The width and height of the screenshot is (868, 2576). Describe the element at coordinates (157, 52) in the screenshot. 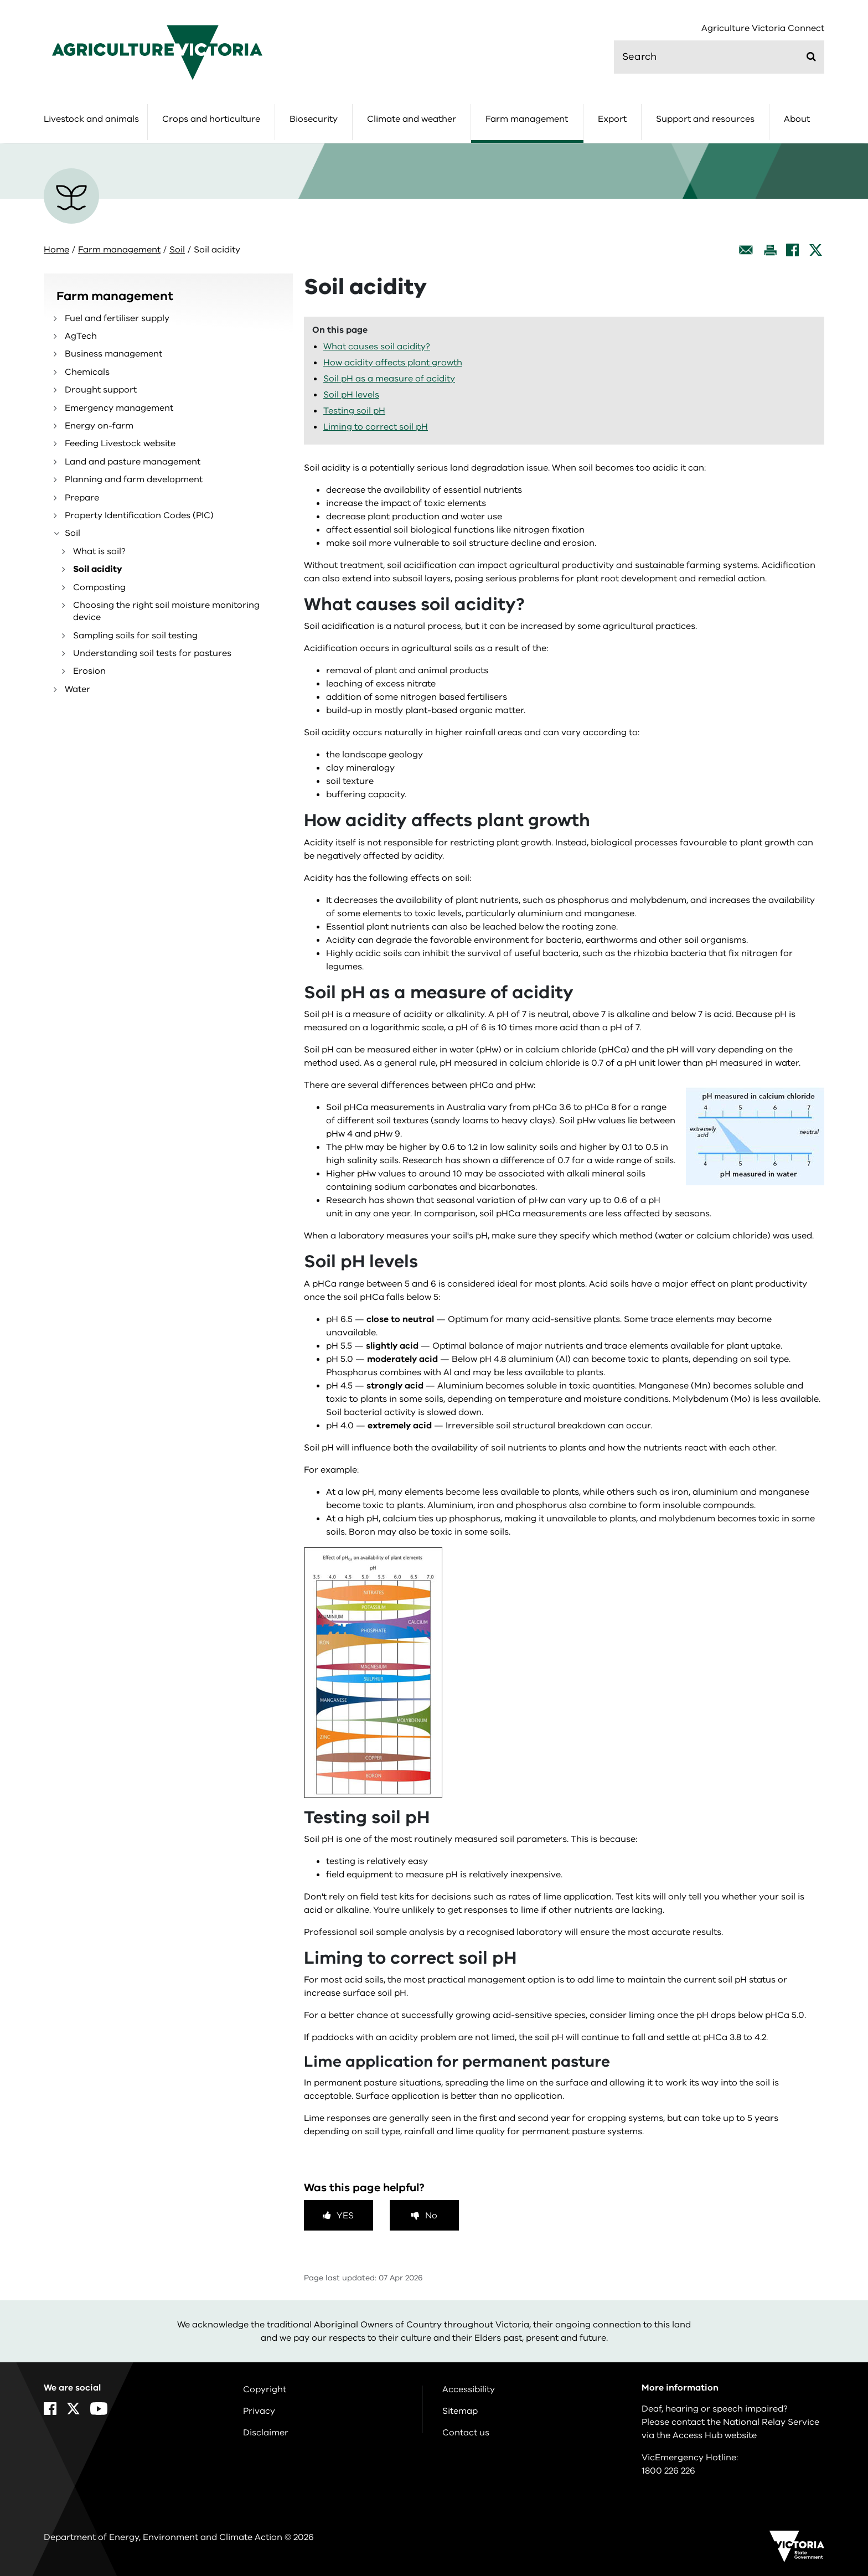

I see `[home]` at that location.